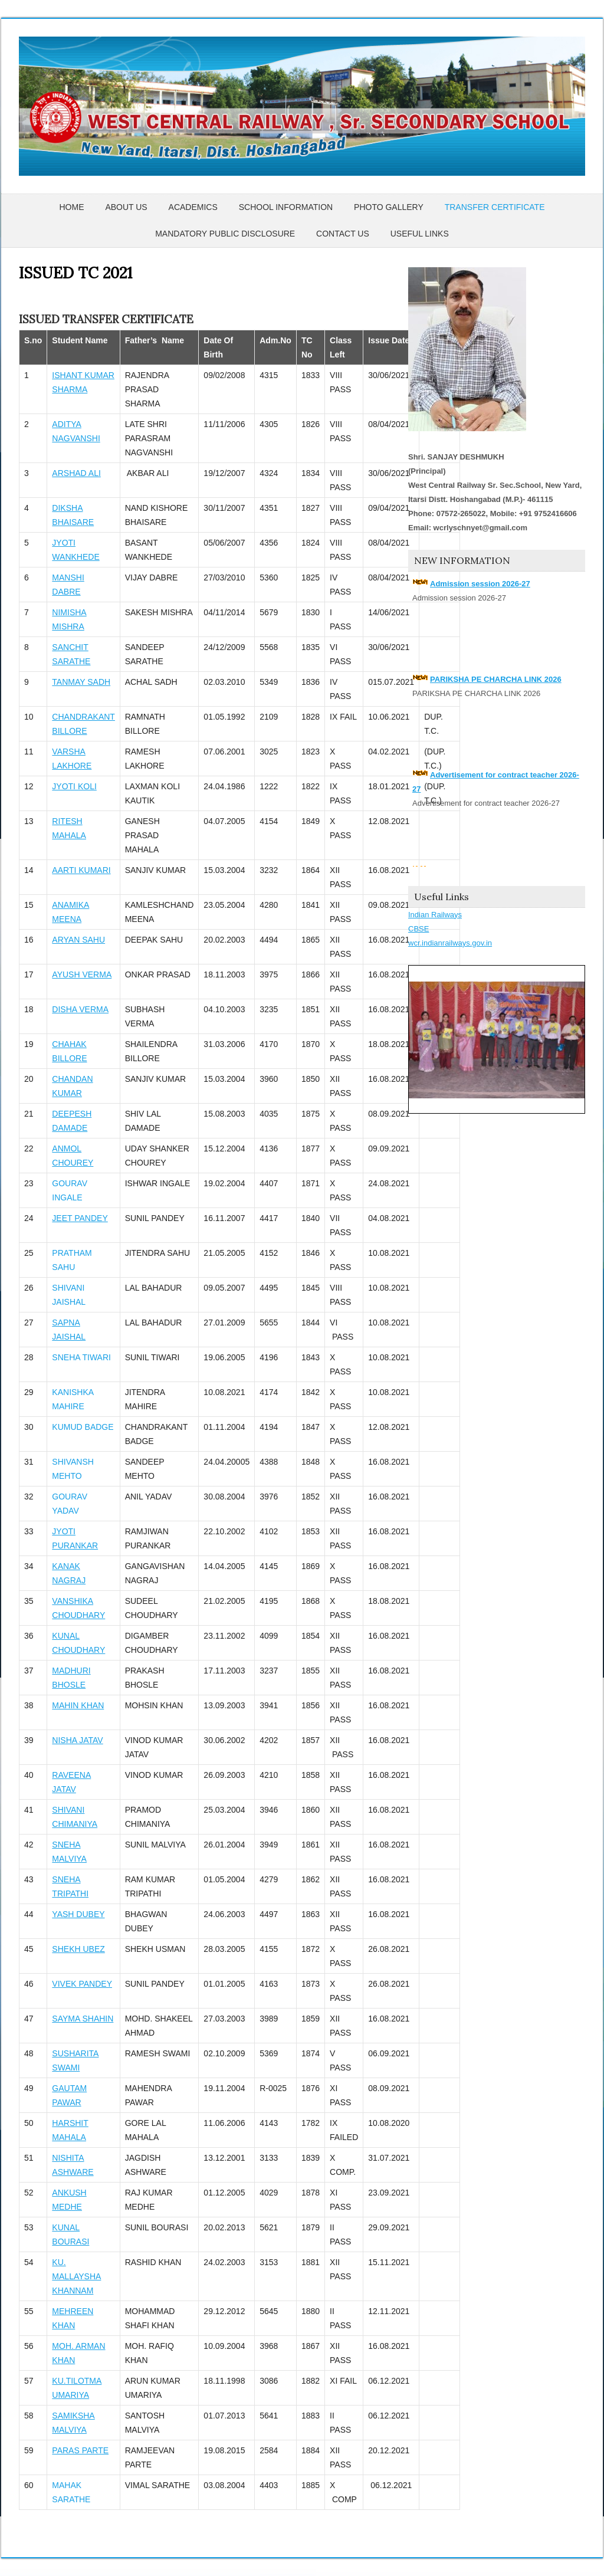 The height and width of the screenshot is (2576, 604). What do you see at coordinates (82, 2018) in the screenshot?
I see `SAYMA SHAHIN` at bounding box center [82, 2018].